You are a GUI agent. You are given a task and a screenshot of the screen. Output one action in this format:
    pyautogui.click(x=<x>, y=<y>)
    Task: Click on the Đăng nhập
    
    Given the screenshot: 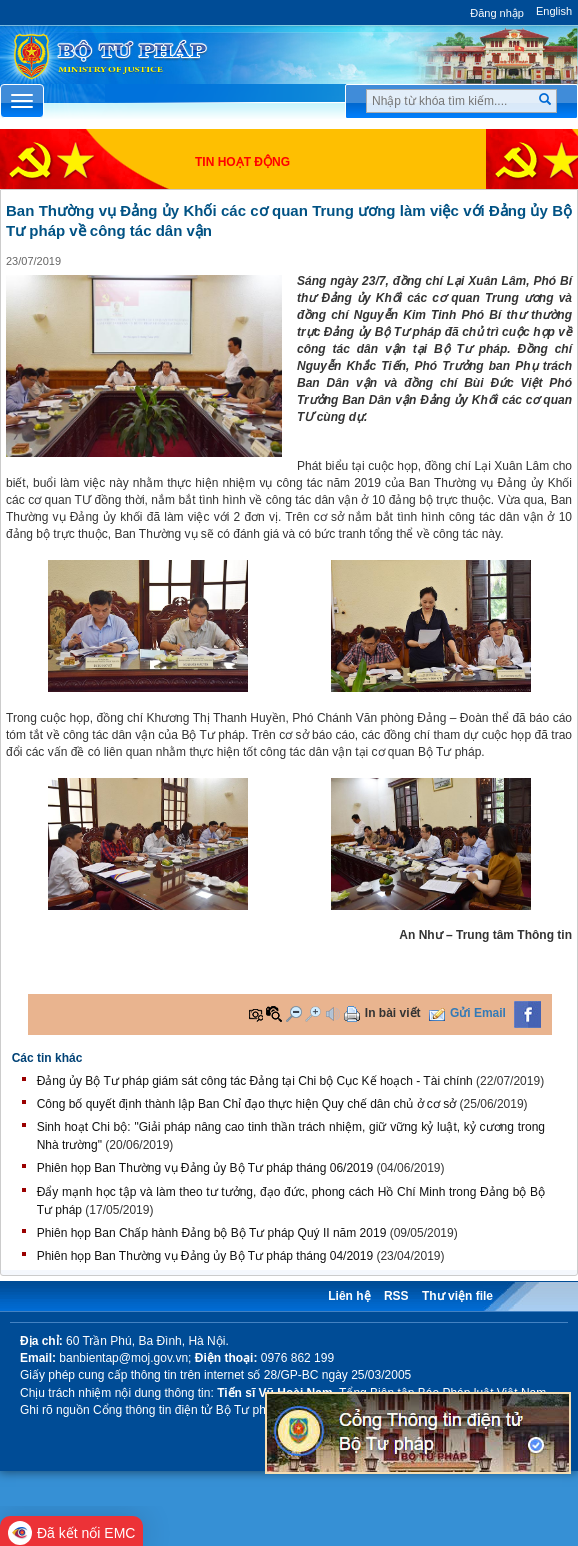 What is the action you would take?
    pyautogui.click(x=497, y=13)
    